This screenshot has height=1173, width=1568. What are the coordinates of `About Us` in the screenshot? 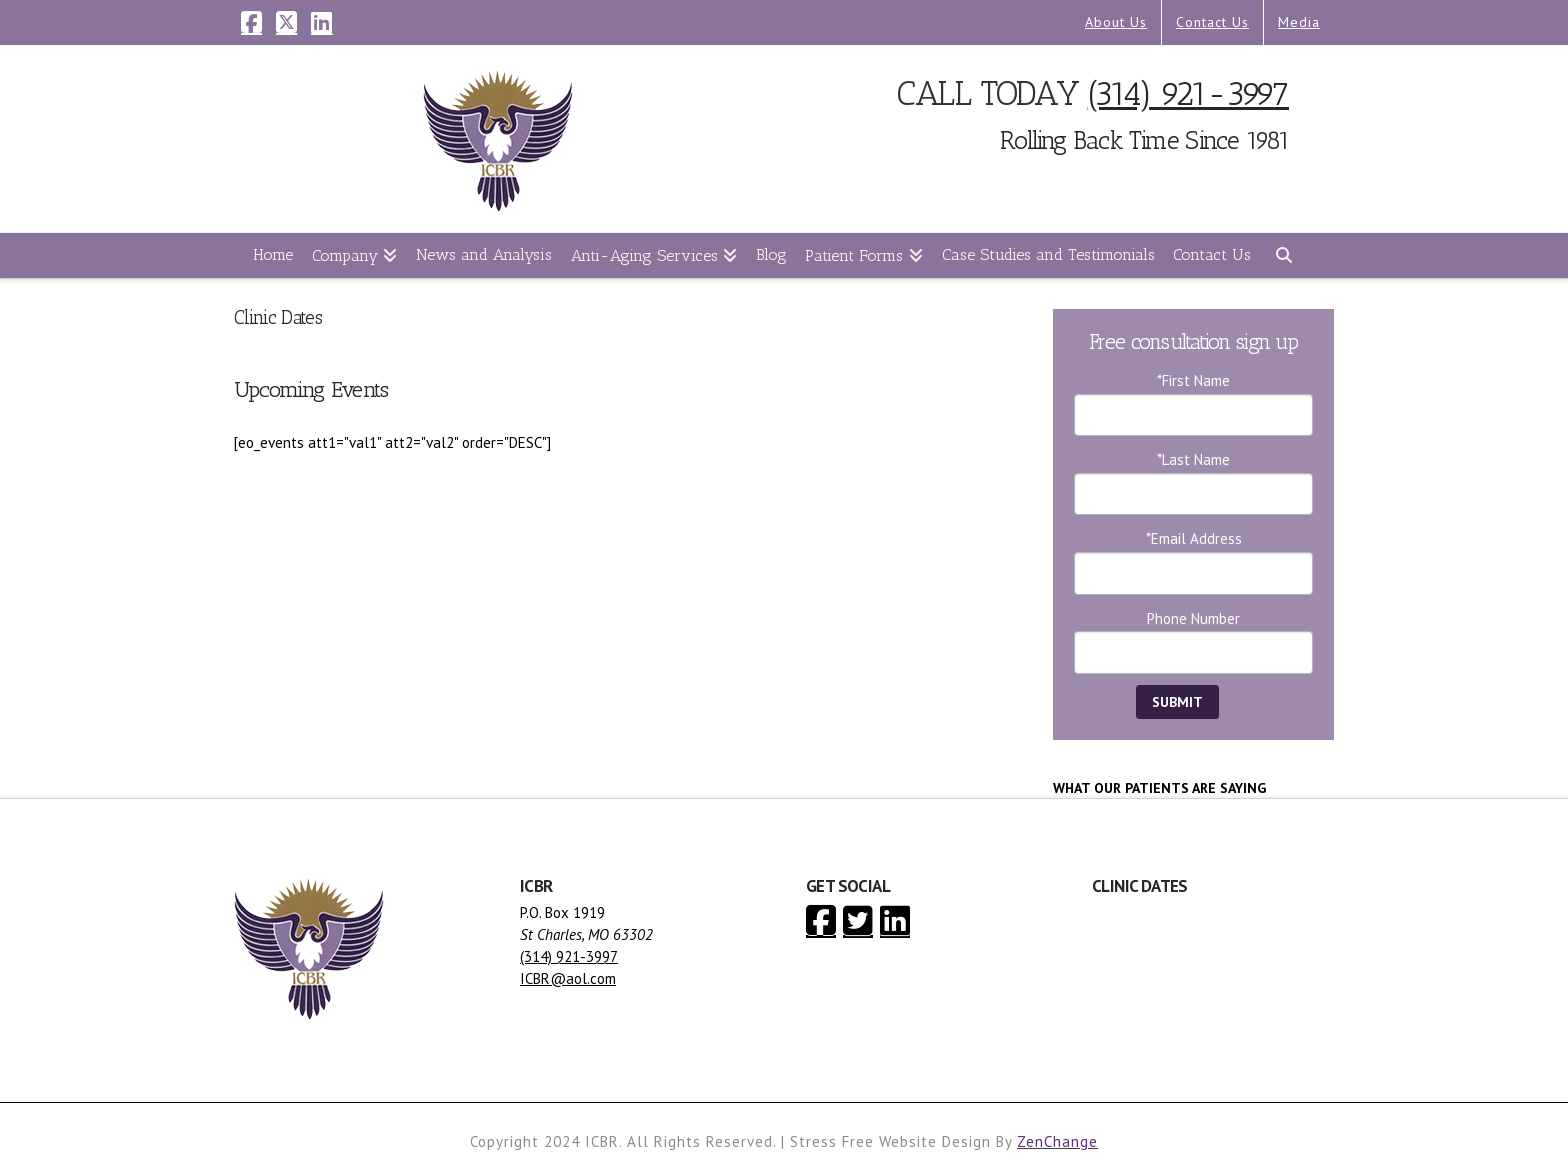 It's located at (1116, 22).